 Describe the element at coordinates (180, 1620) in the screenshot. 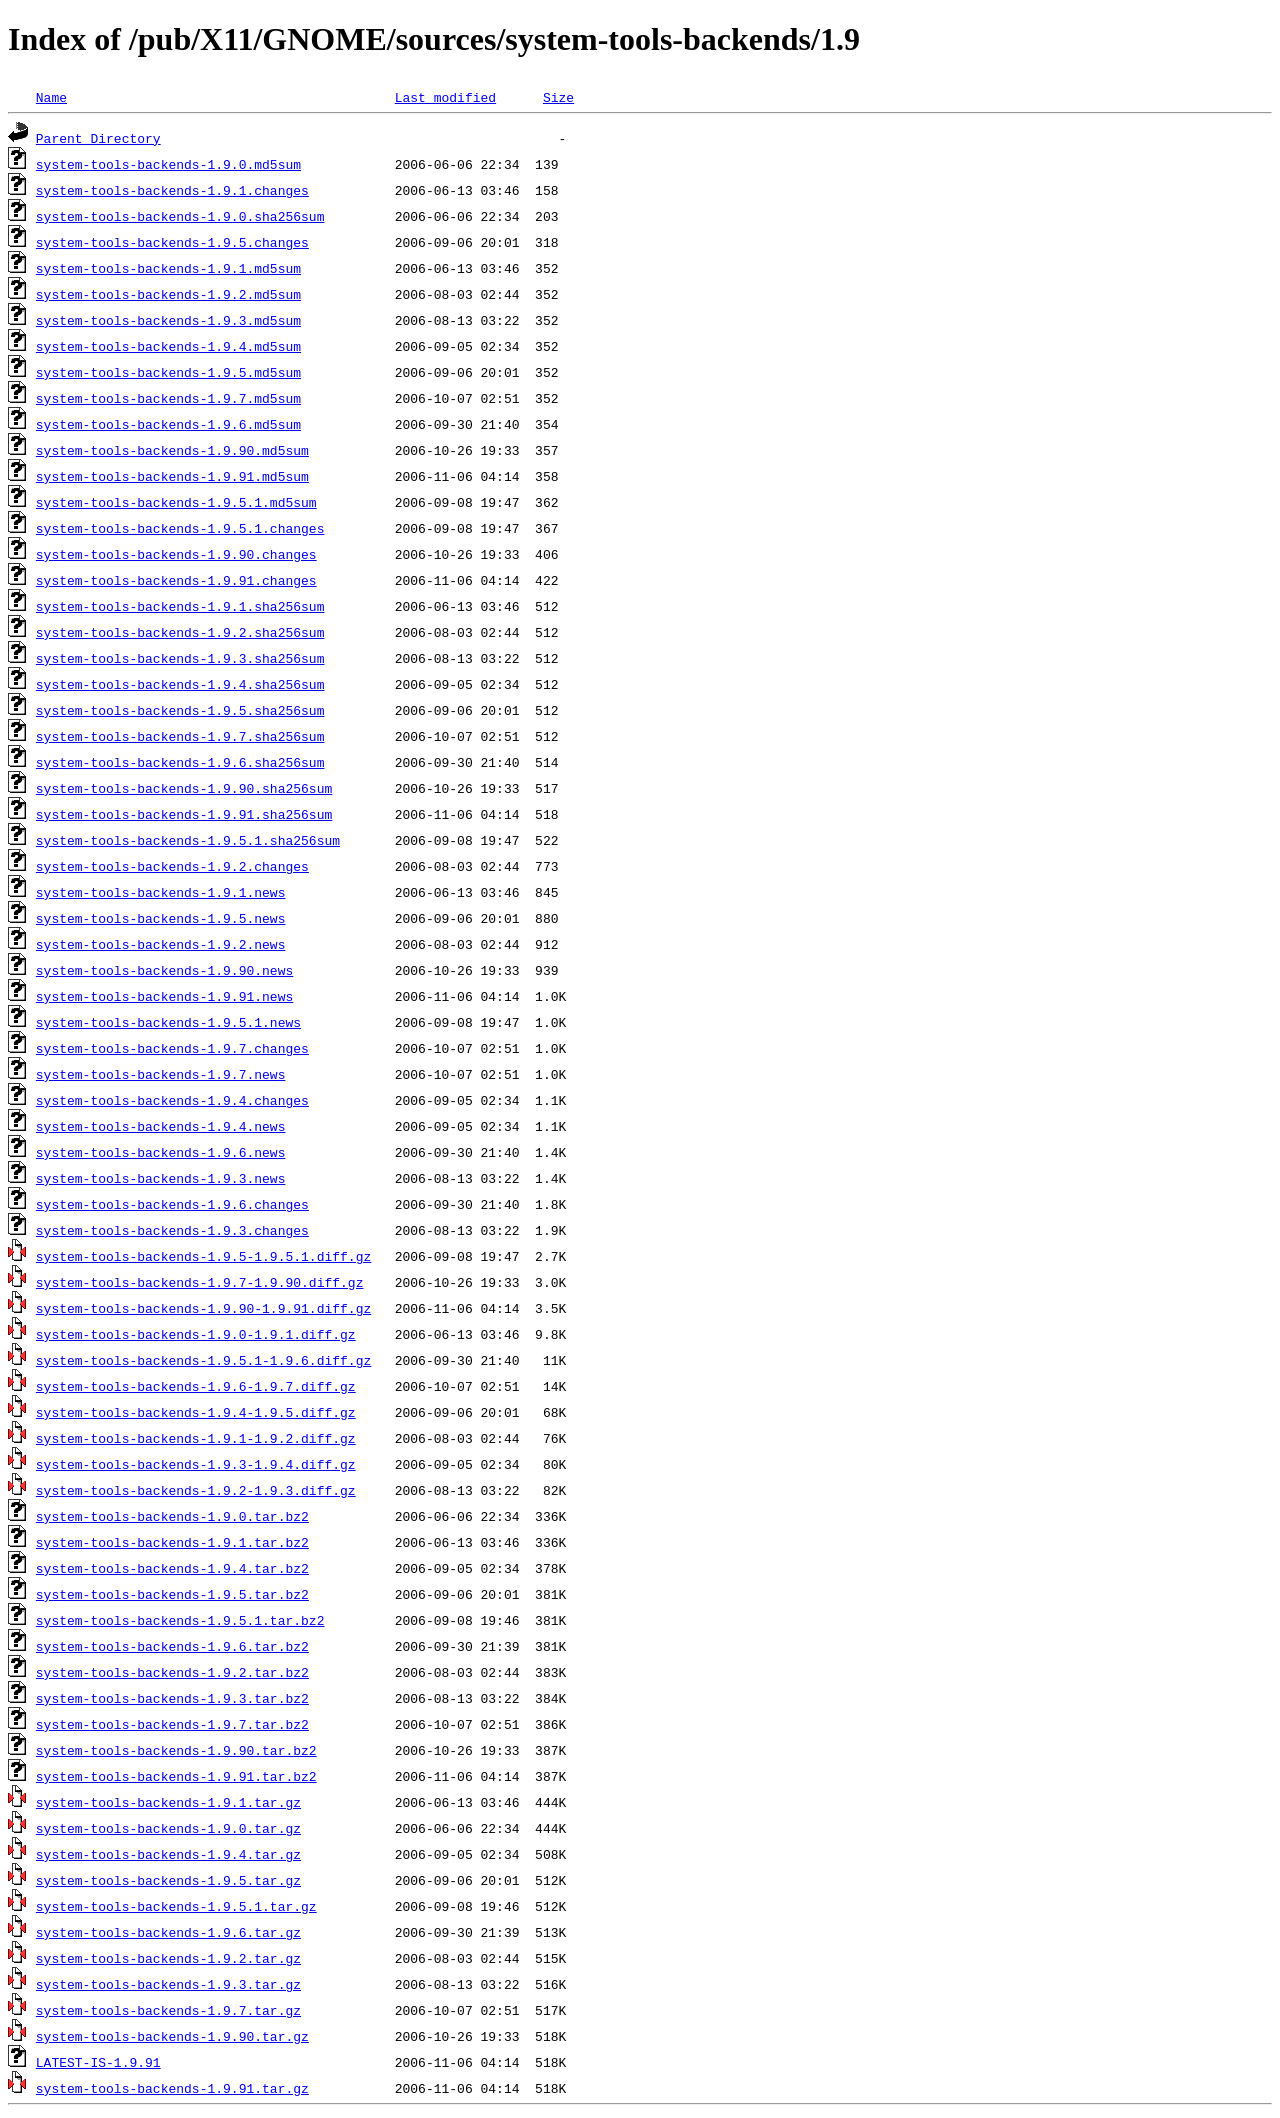

I see `system-tools-backends-1.9.5.1.tar.bz2` at that location.